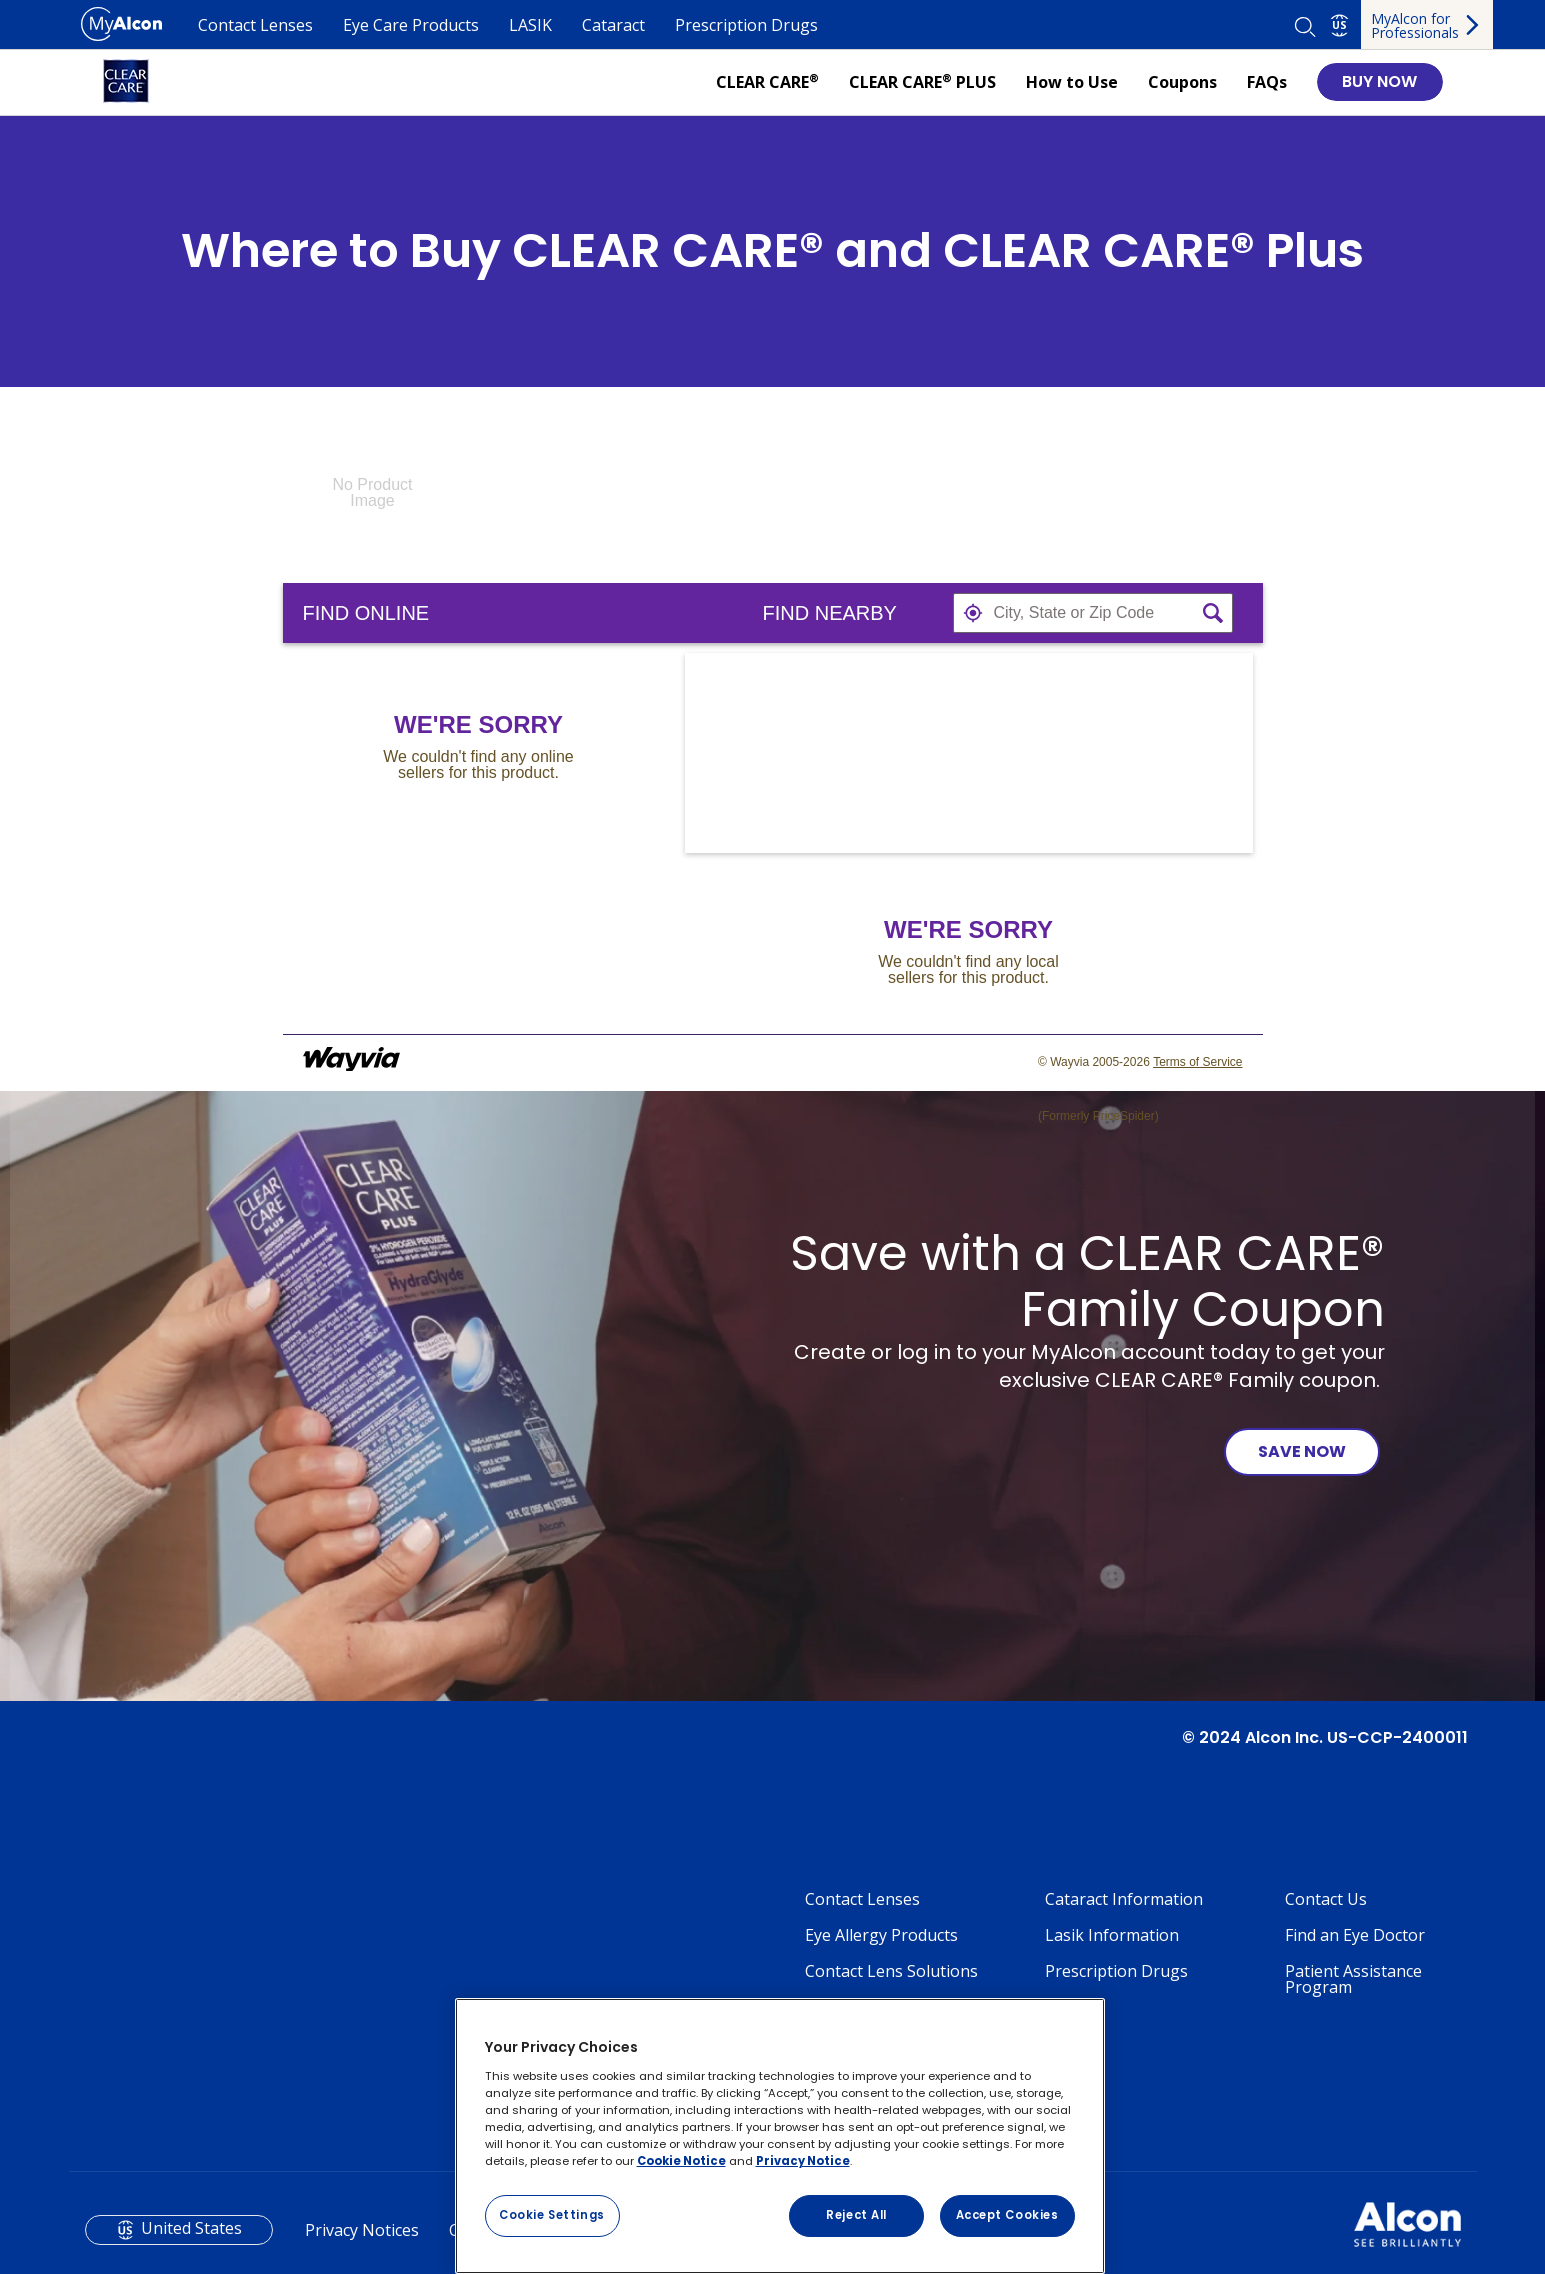 This screenshot has width=1545, height=2274. Describe the element at coordinates (1326, 1899) in the screenshot. I see `Contact Us` at that location.